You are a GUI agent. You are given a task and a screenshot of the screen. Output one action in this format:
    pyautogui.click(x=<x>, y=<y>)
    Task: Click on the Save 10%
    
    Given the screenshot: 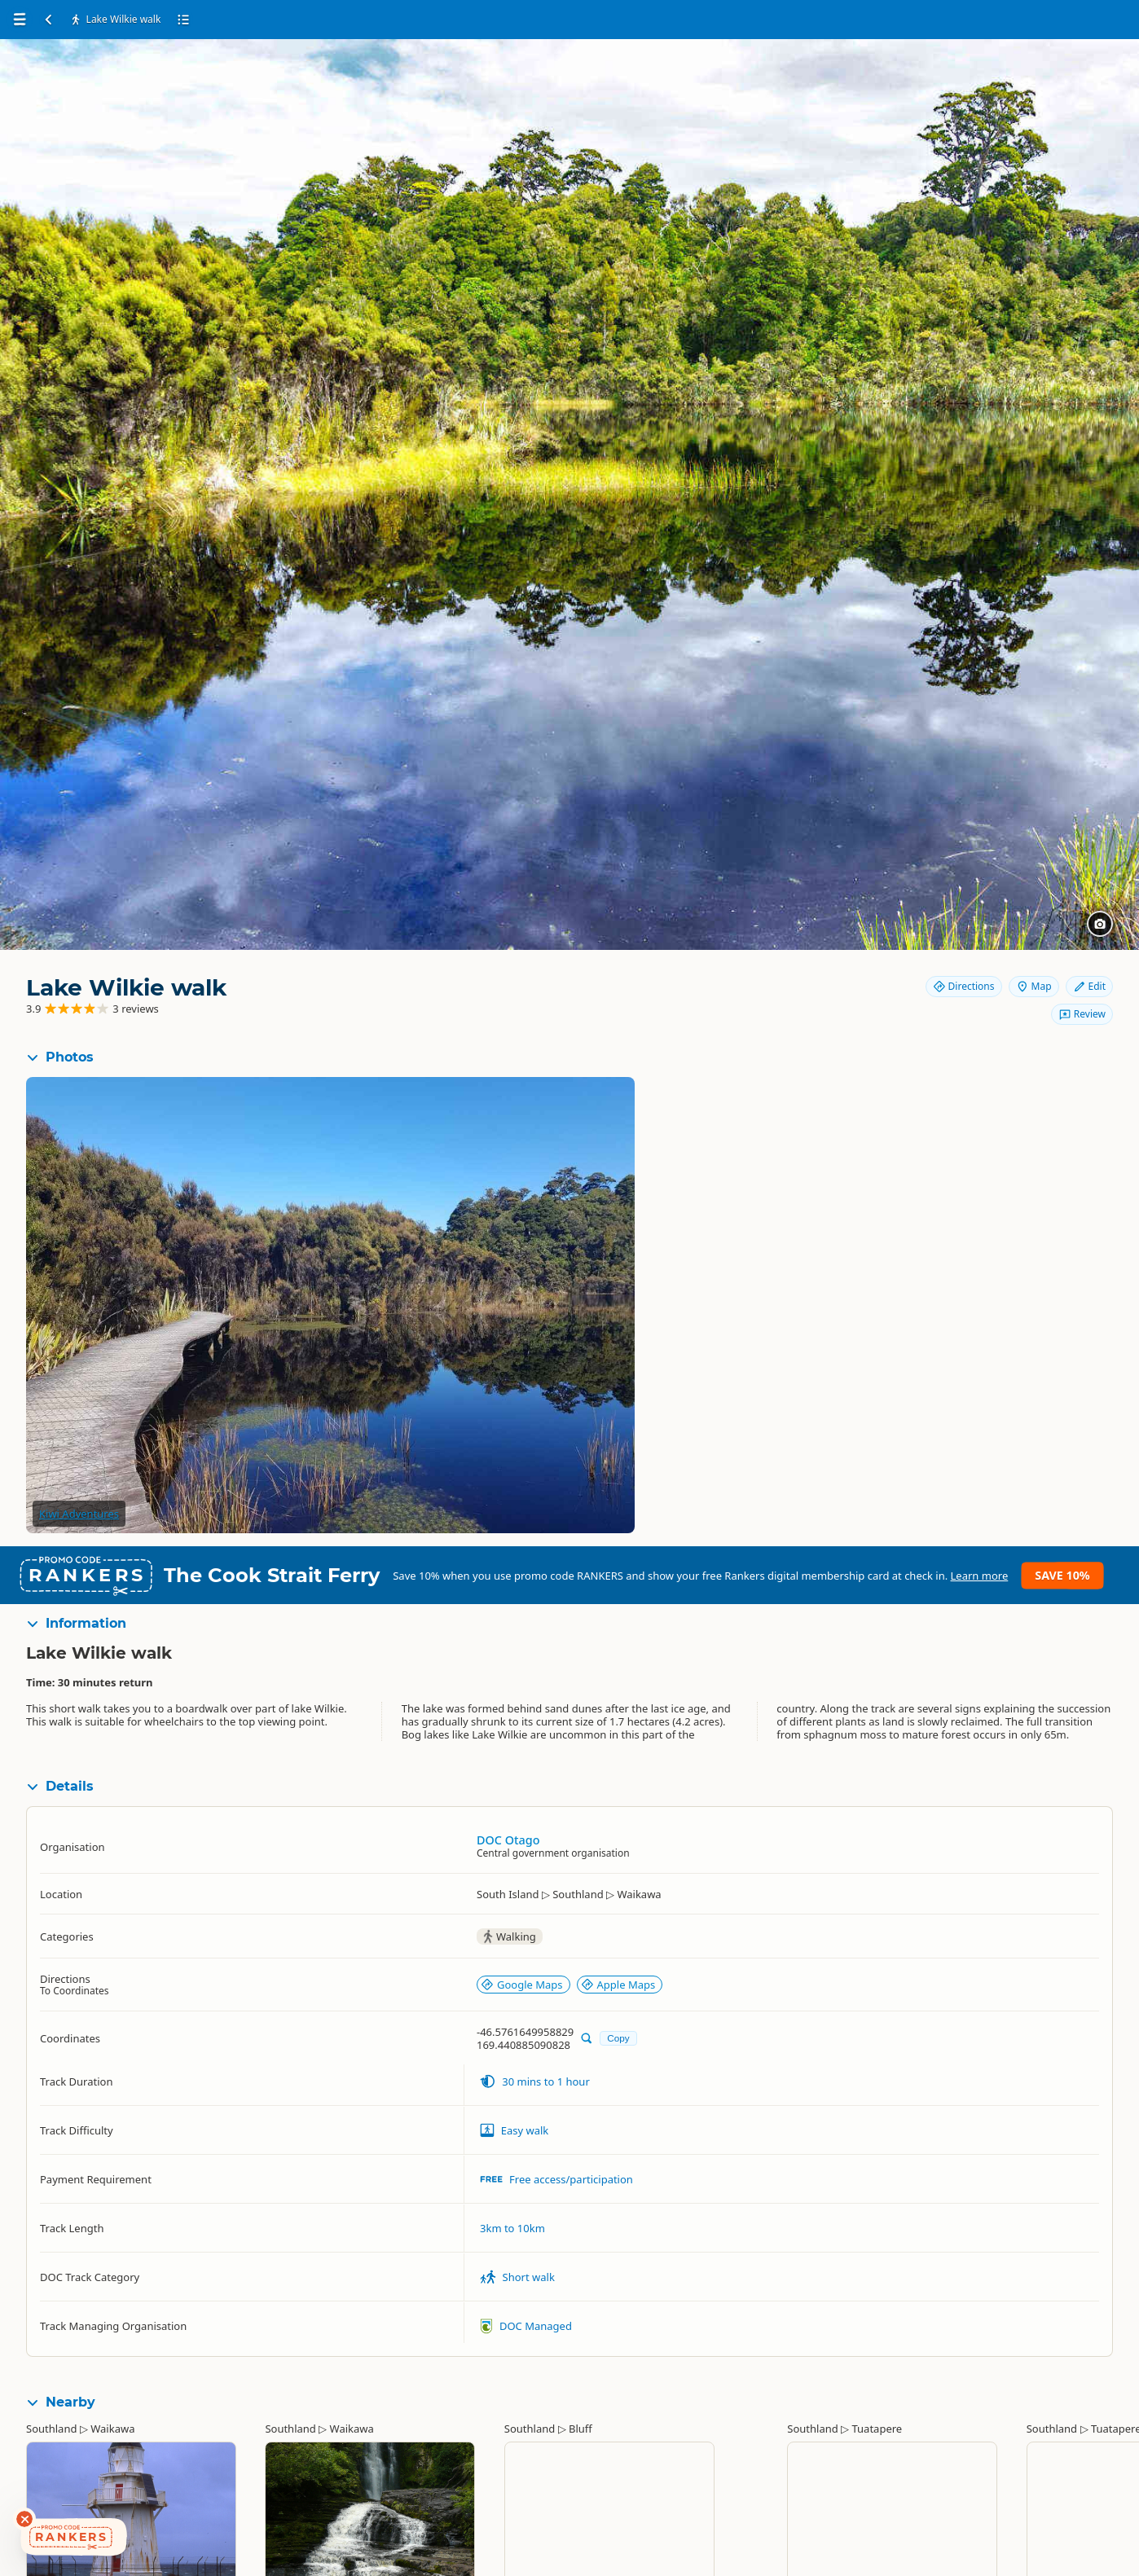 What is the action you would take?
    pyautogui.click(x=1062, y=1575)
    